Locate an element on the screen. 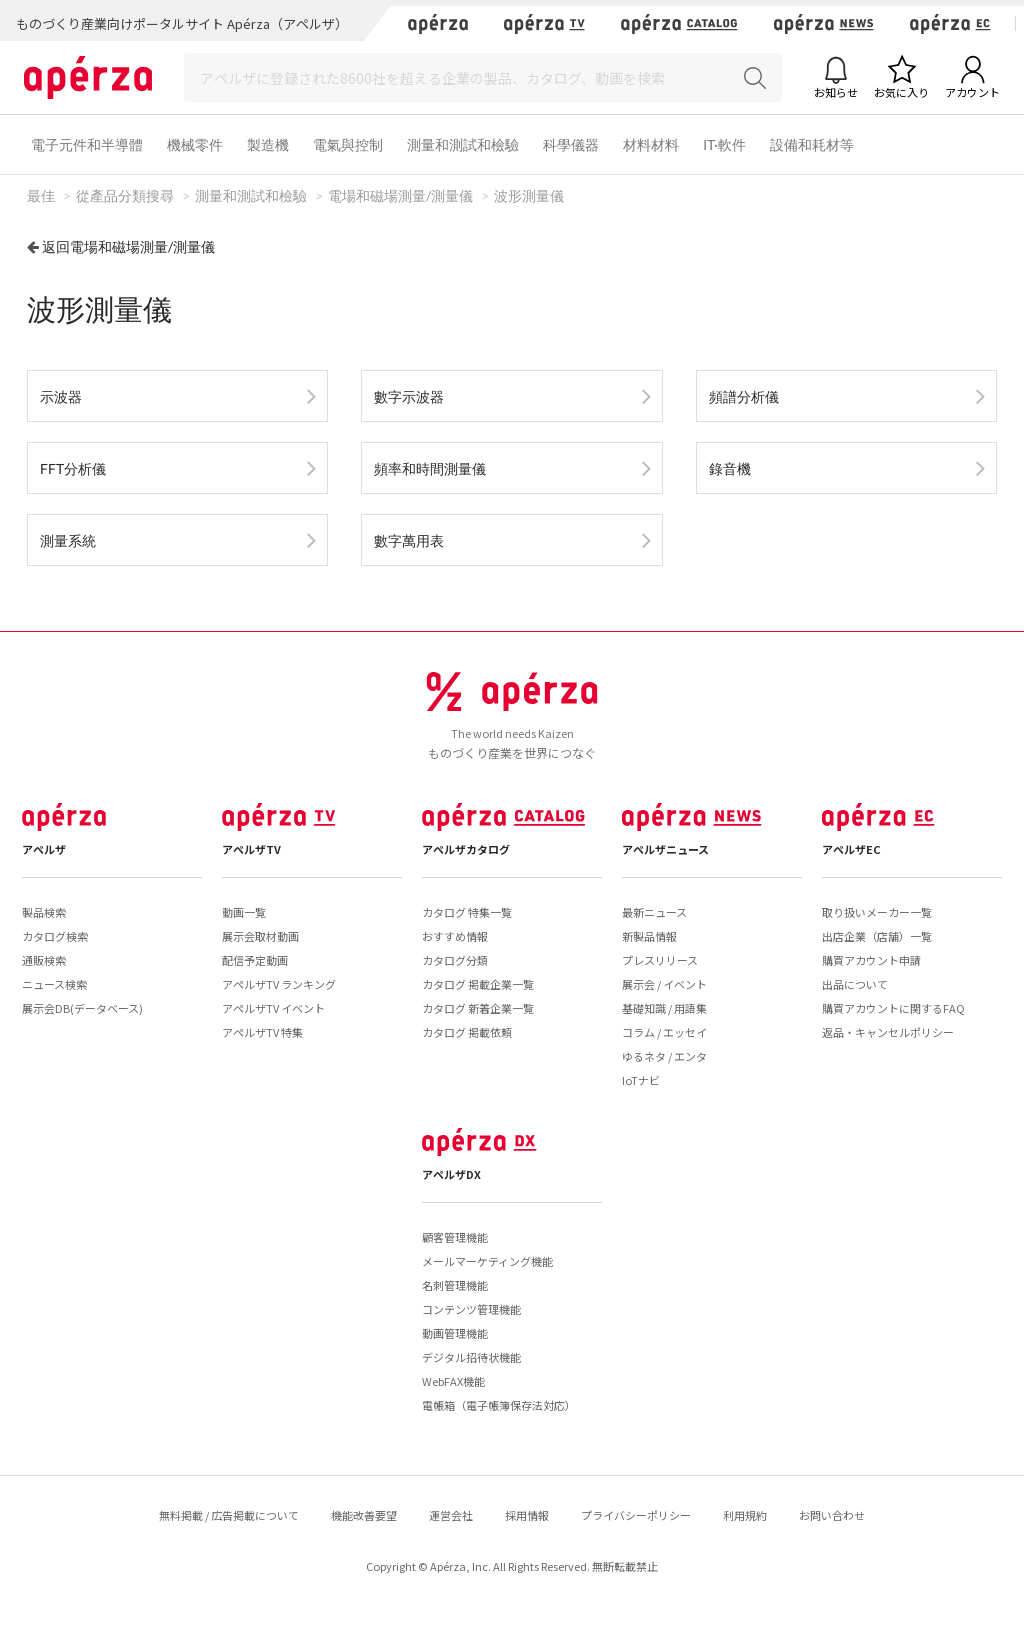 This screenshot has width=1024, height=1640. アペルザニュース is located at coordinates (665, 849).